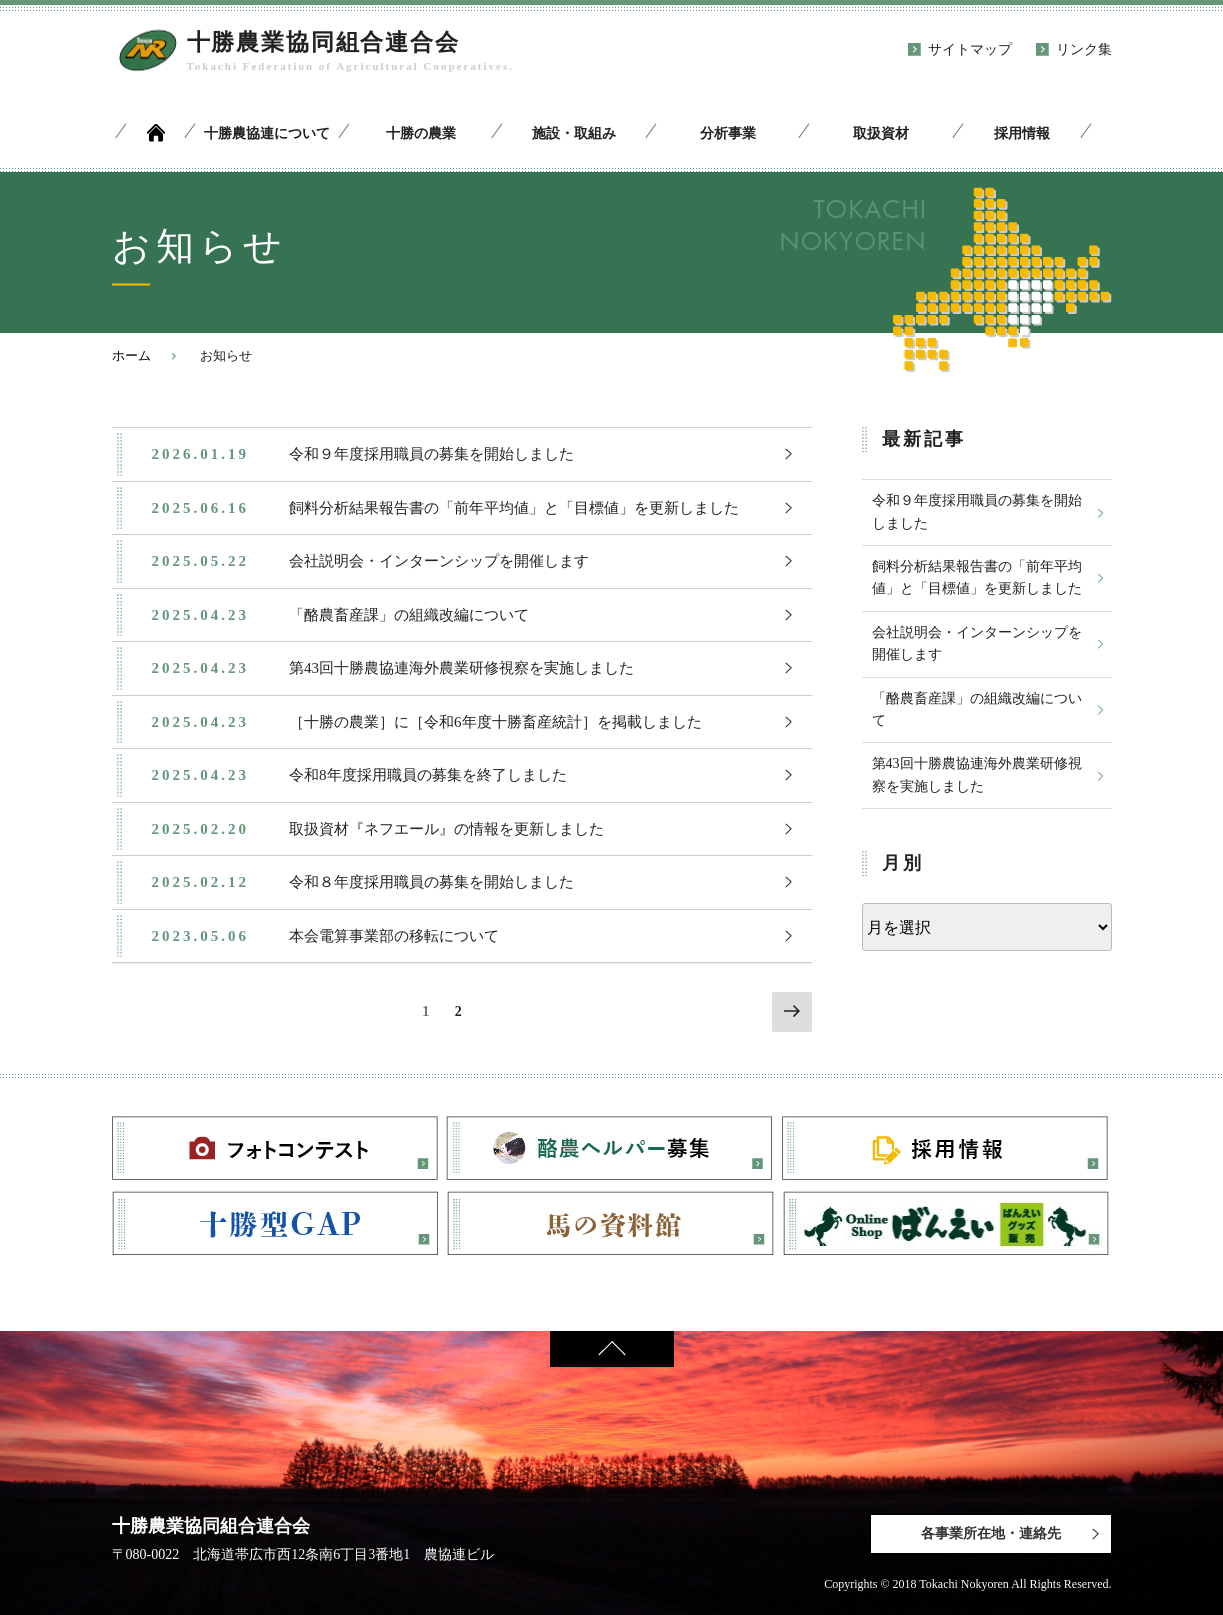  Describe the element at coordinates (977, 709) in the screenshot. I see `「酪農畜産課」の組織改編について` at that location.